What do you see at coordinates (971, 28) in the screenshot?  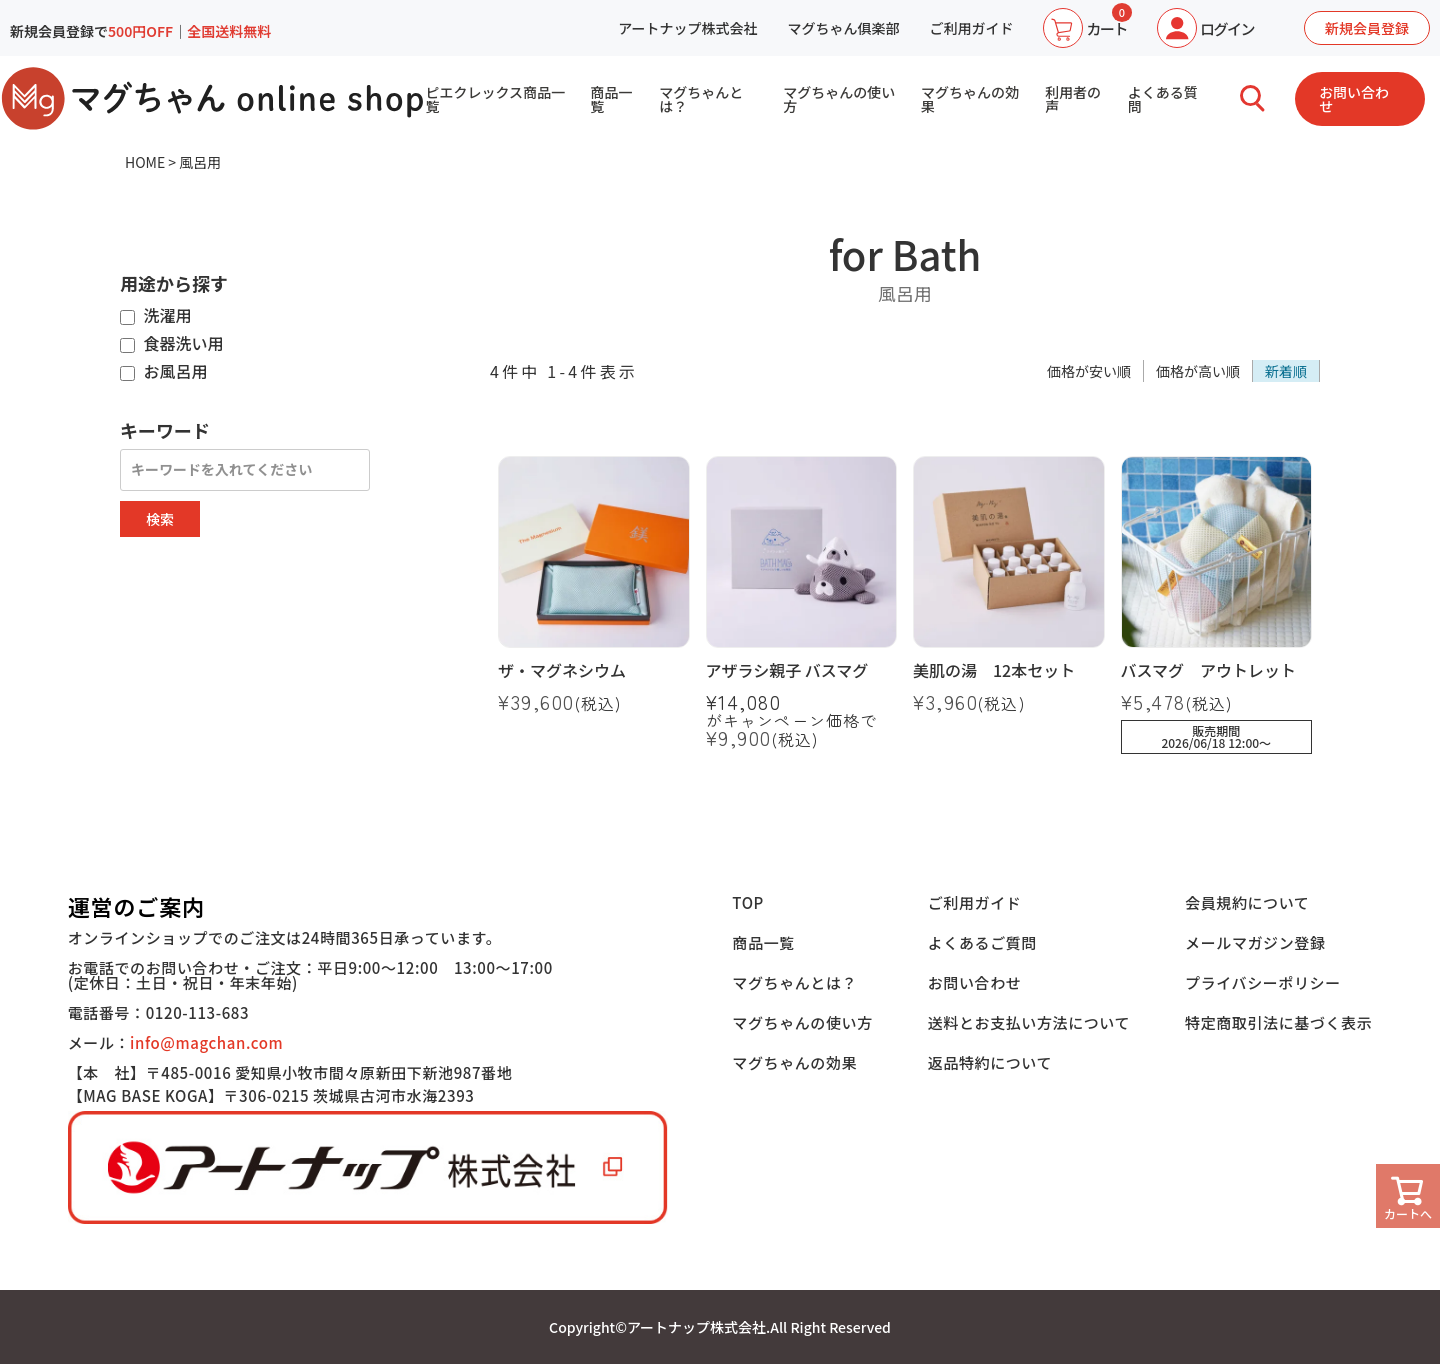 I see `ご利用ガイド` at bounding box center [971, 28].